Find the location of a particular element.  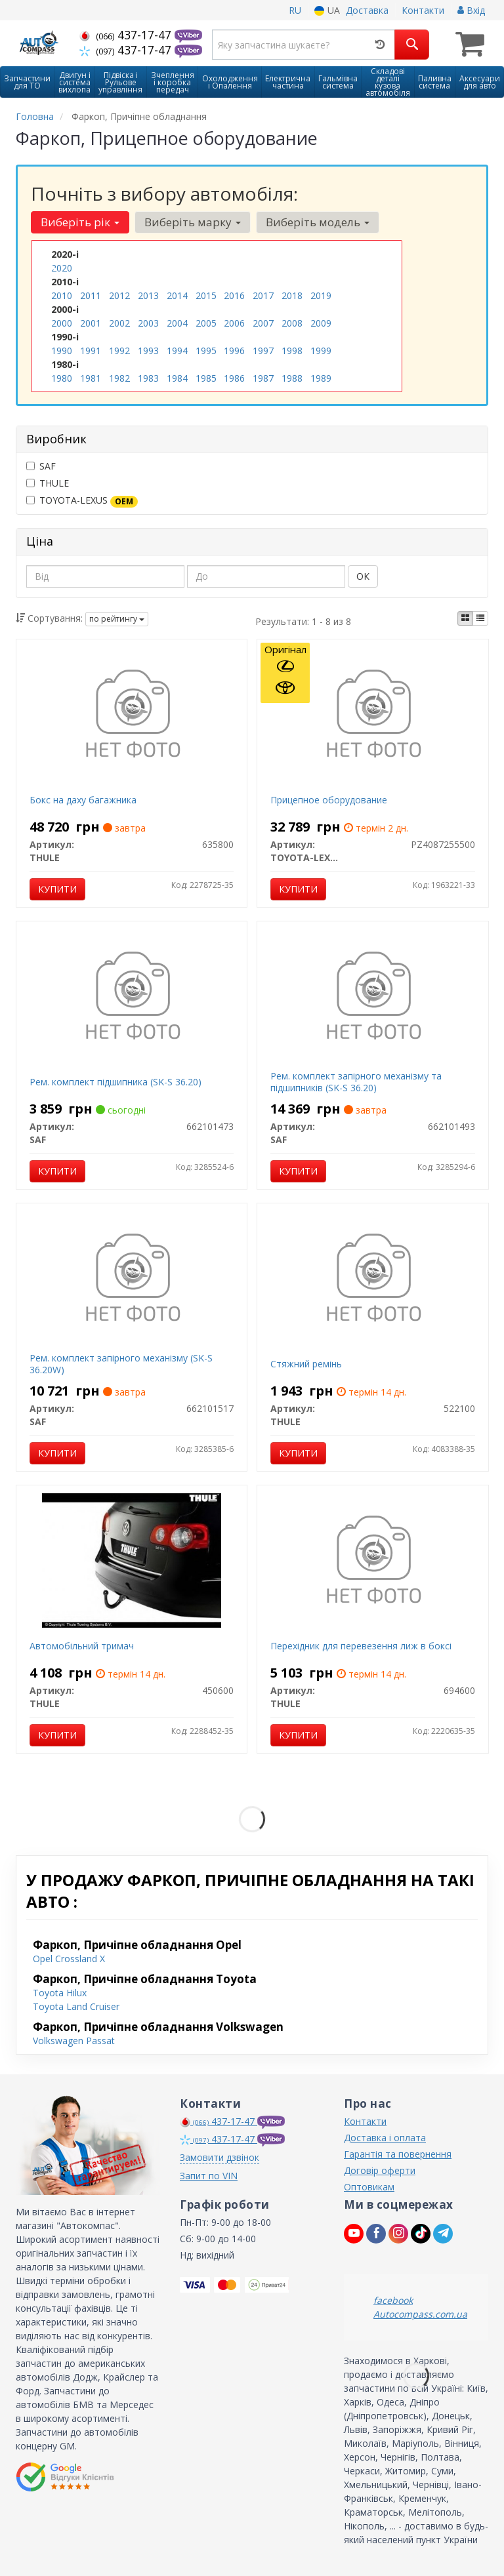

2005 is located at coordinates (206, 323).